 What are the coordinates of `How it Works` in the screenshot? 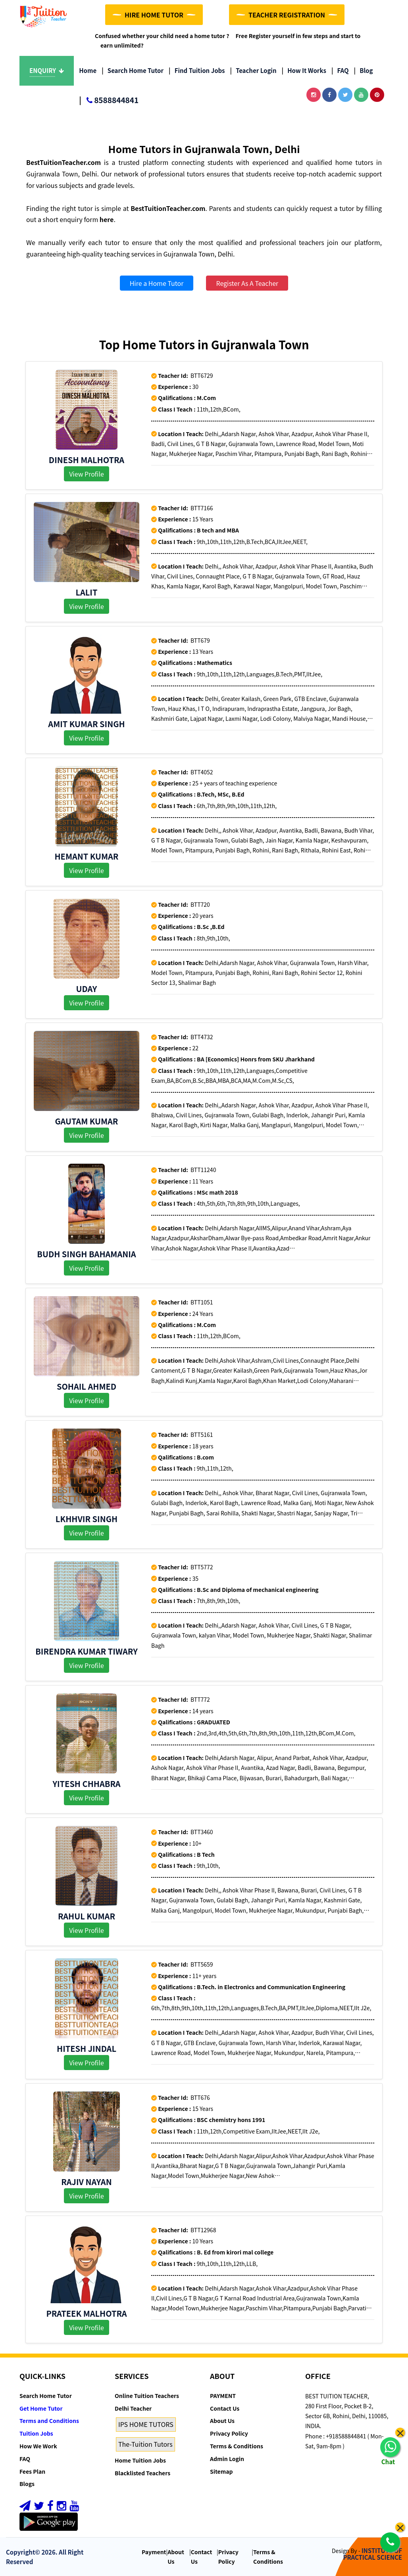 It's located at (304, 70).